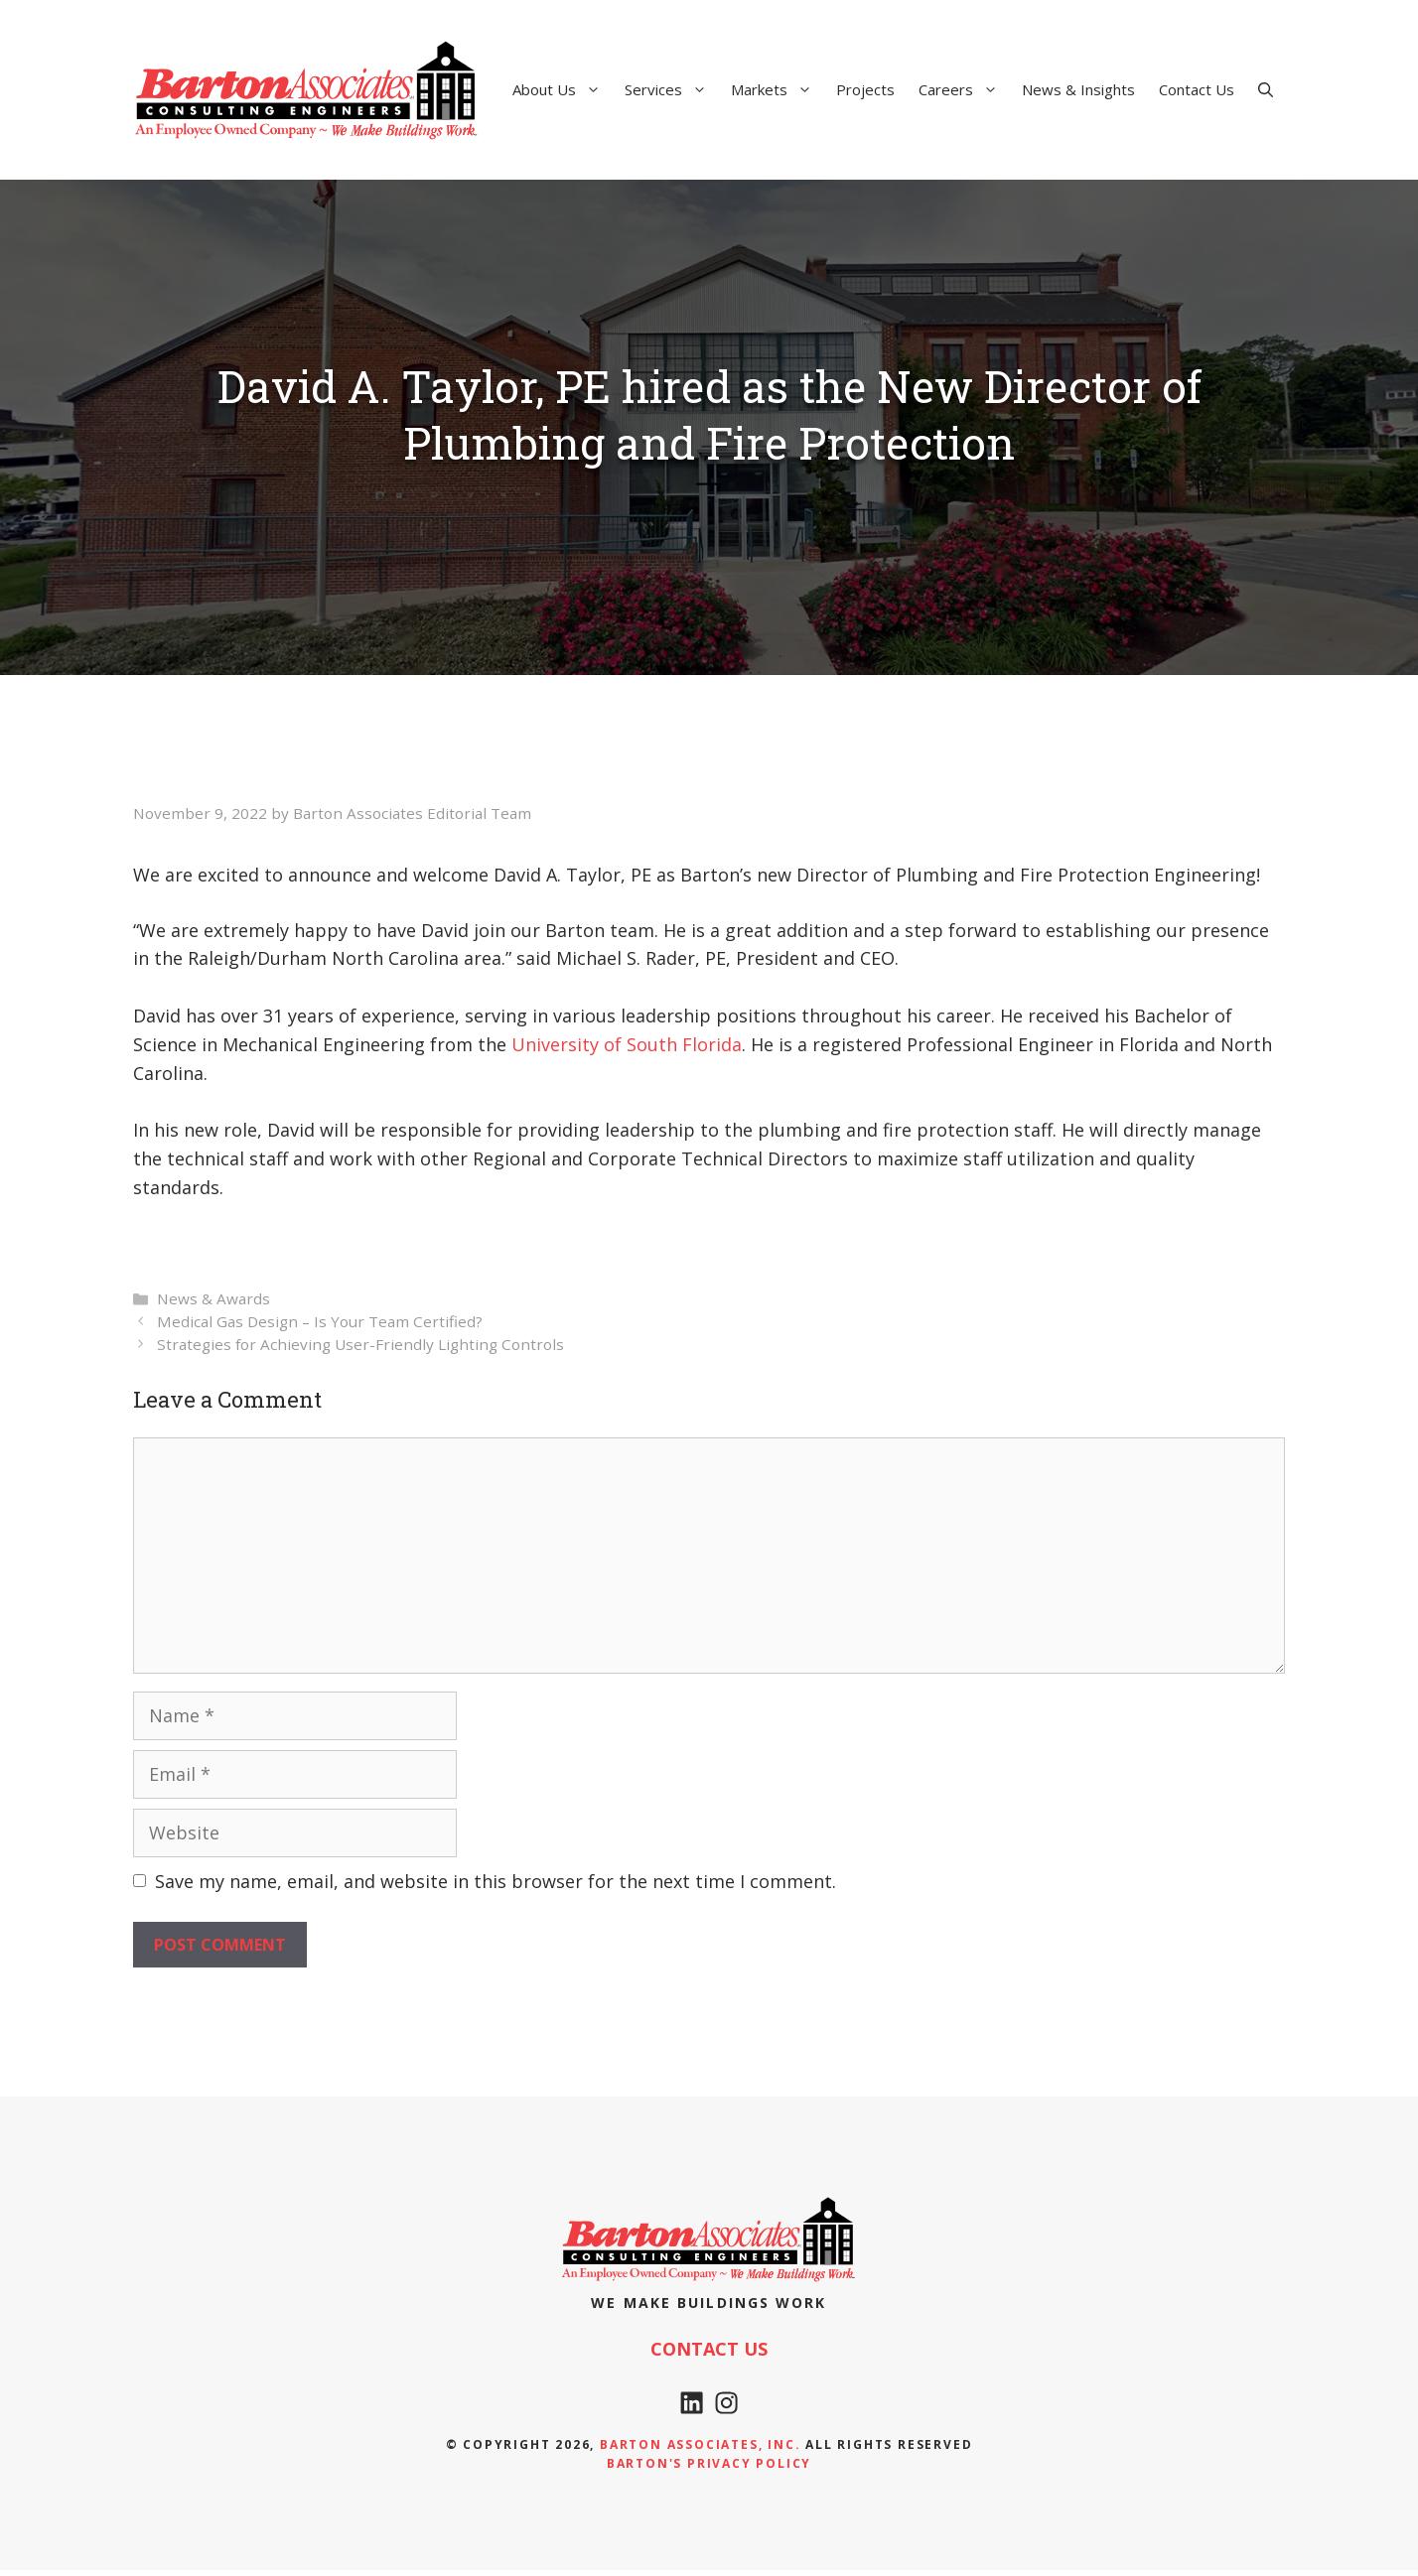 This screenshot has height=2576, width=1418. What do you see at coordinates (626, 1044) in the screenshot?
I see `University of South Florida` at bounding box center [626, 1044].